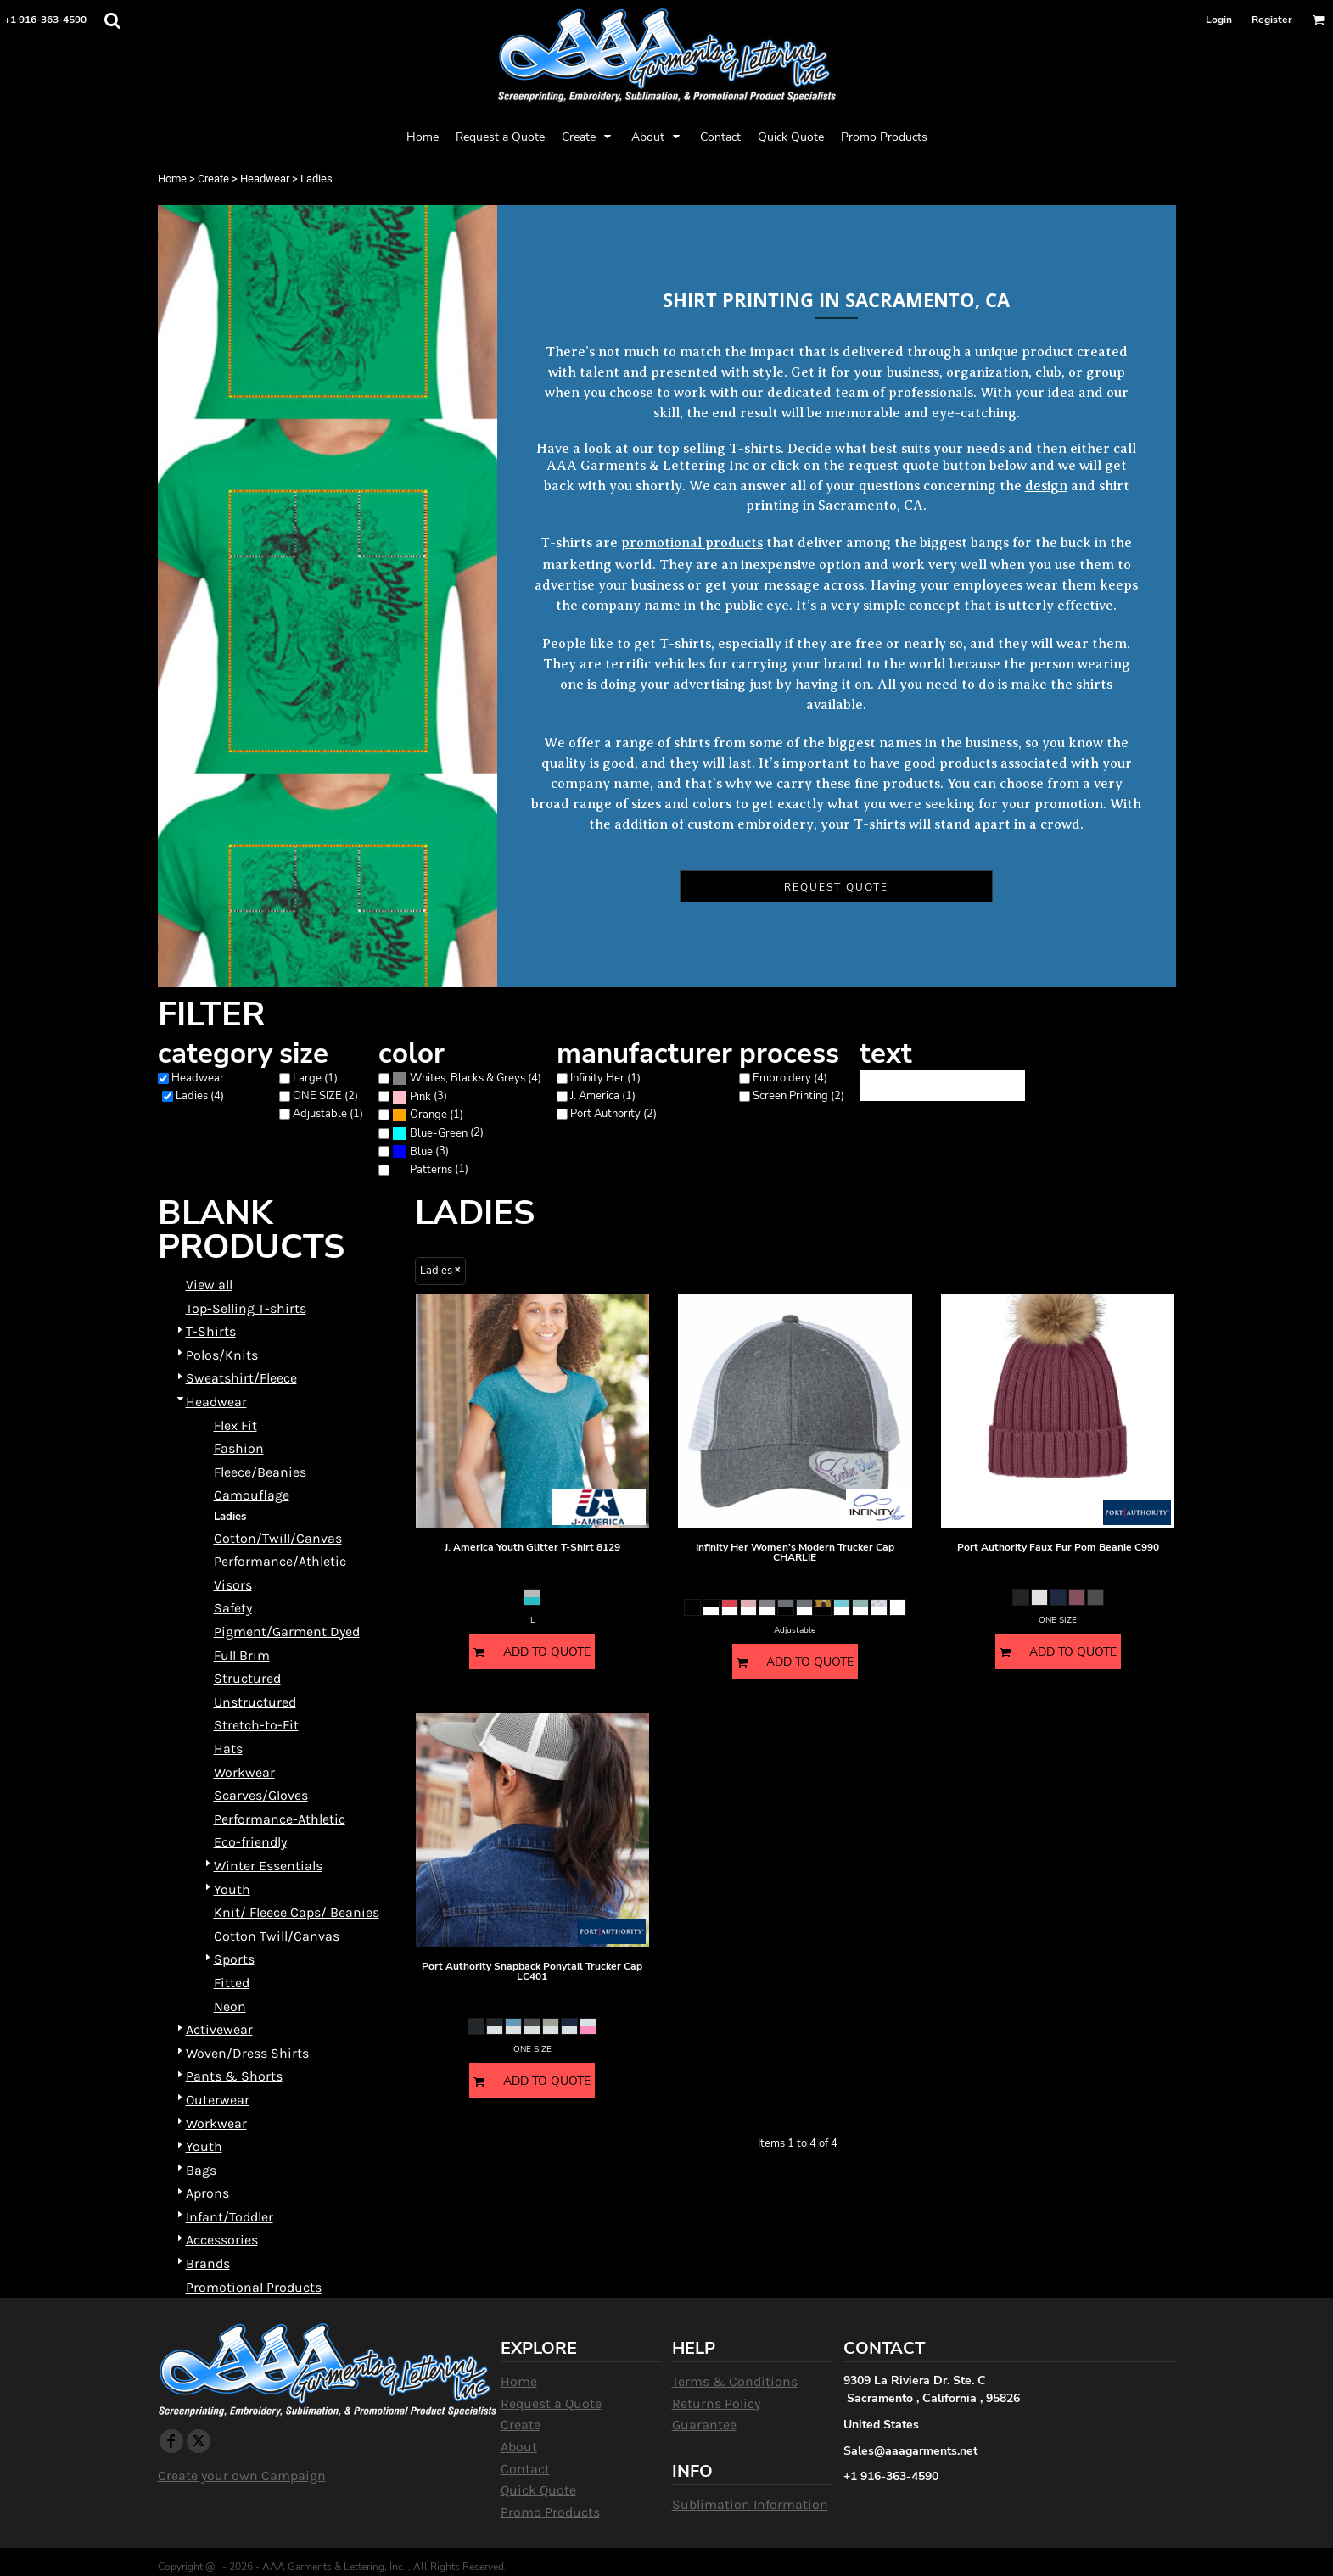 The height and width of the screenshot is (2576, 1333). I want to click on (3), so click(419, 1096).